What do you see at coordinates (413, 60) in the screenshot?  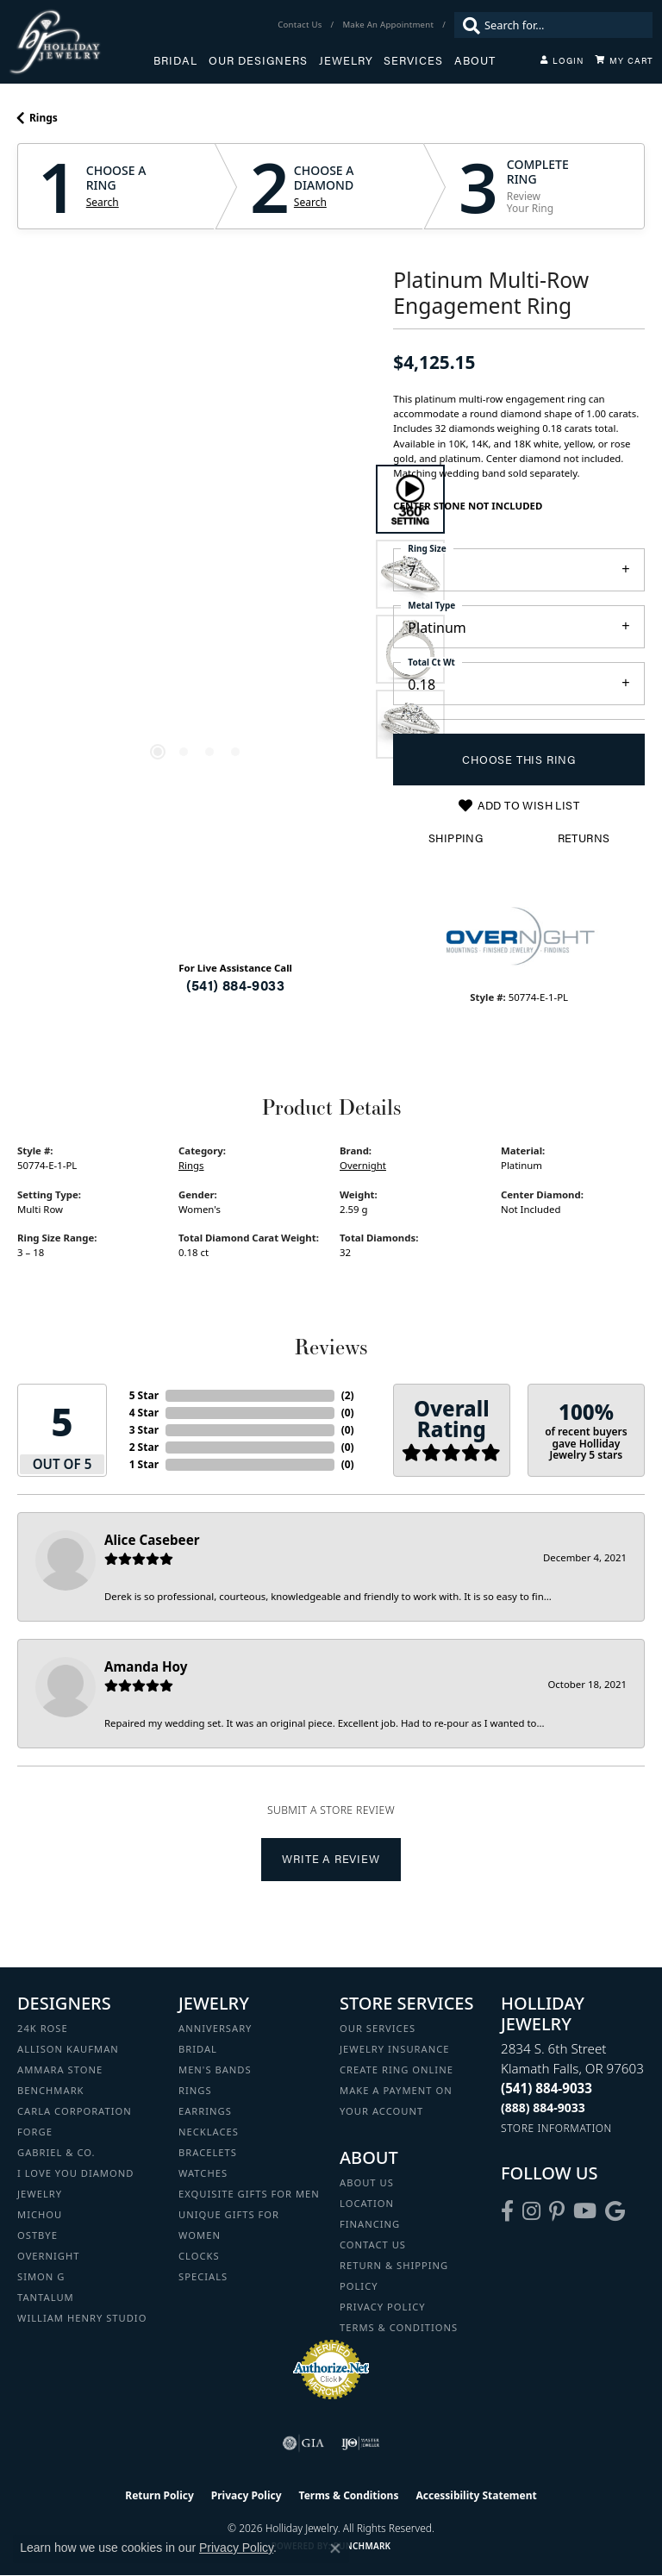 I see `Services` at bounding box center [413, 60].